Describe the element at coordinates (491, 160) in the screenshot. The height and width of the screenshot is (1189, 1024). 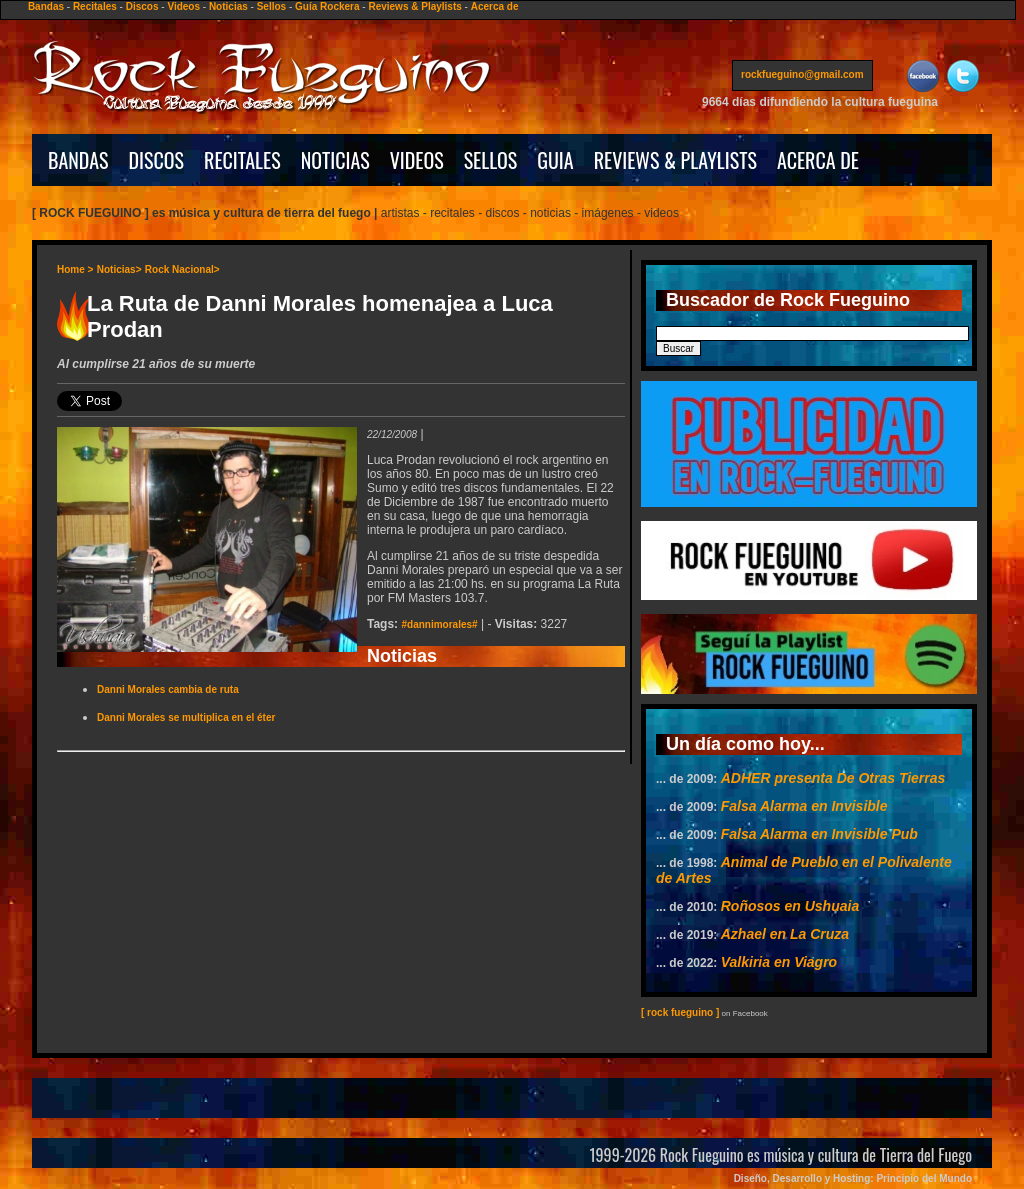
I see `SELLOS` at that location.